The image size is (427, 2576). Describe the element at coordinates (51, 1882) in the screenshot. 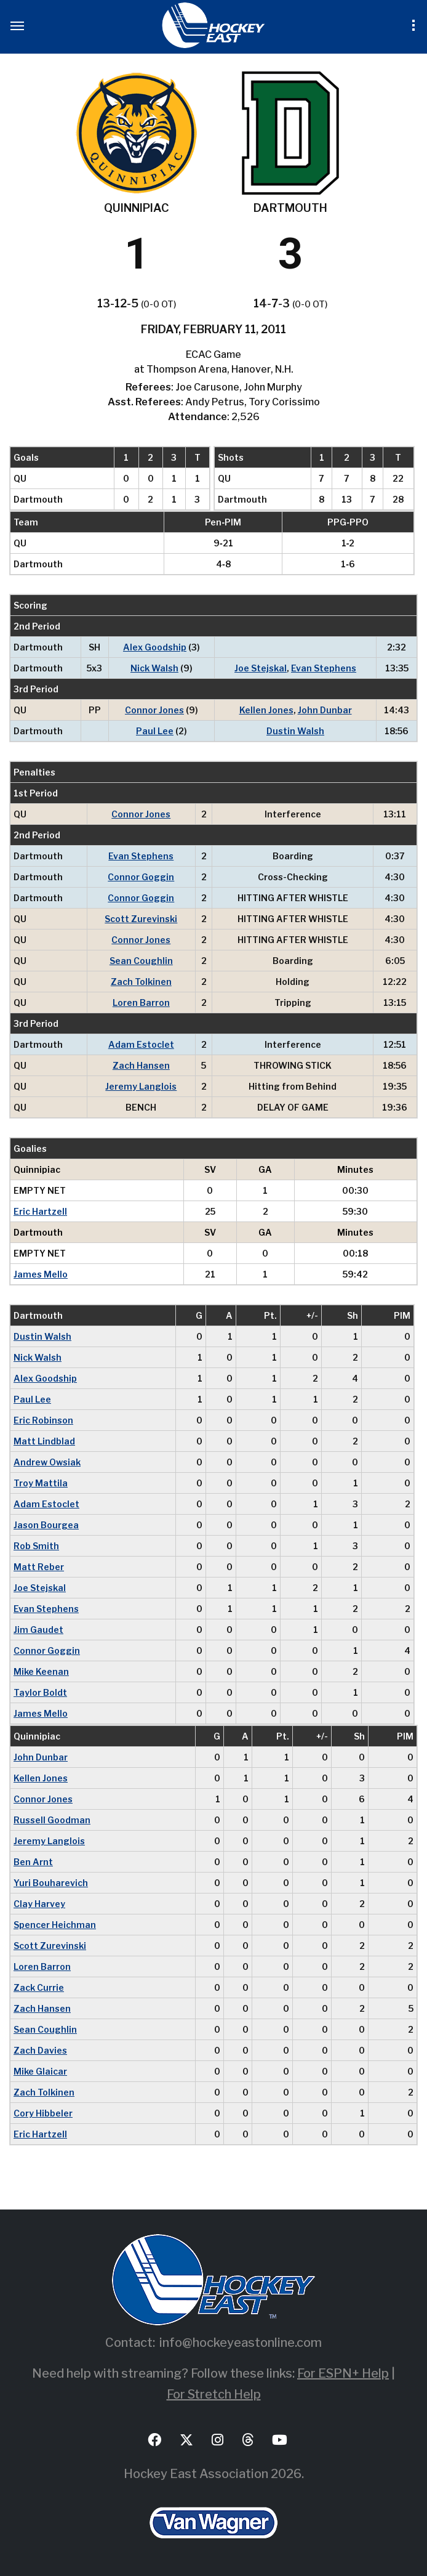

I see `Yuri Bouharevich` at that location.